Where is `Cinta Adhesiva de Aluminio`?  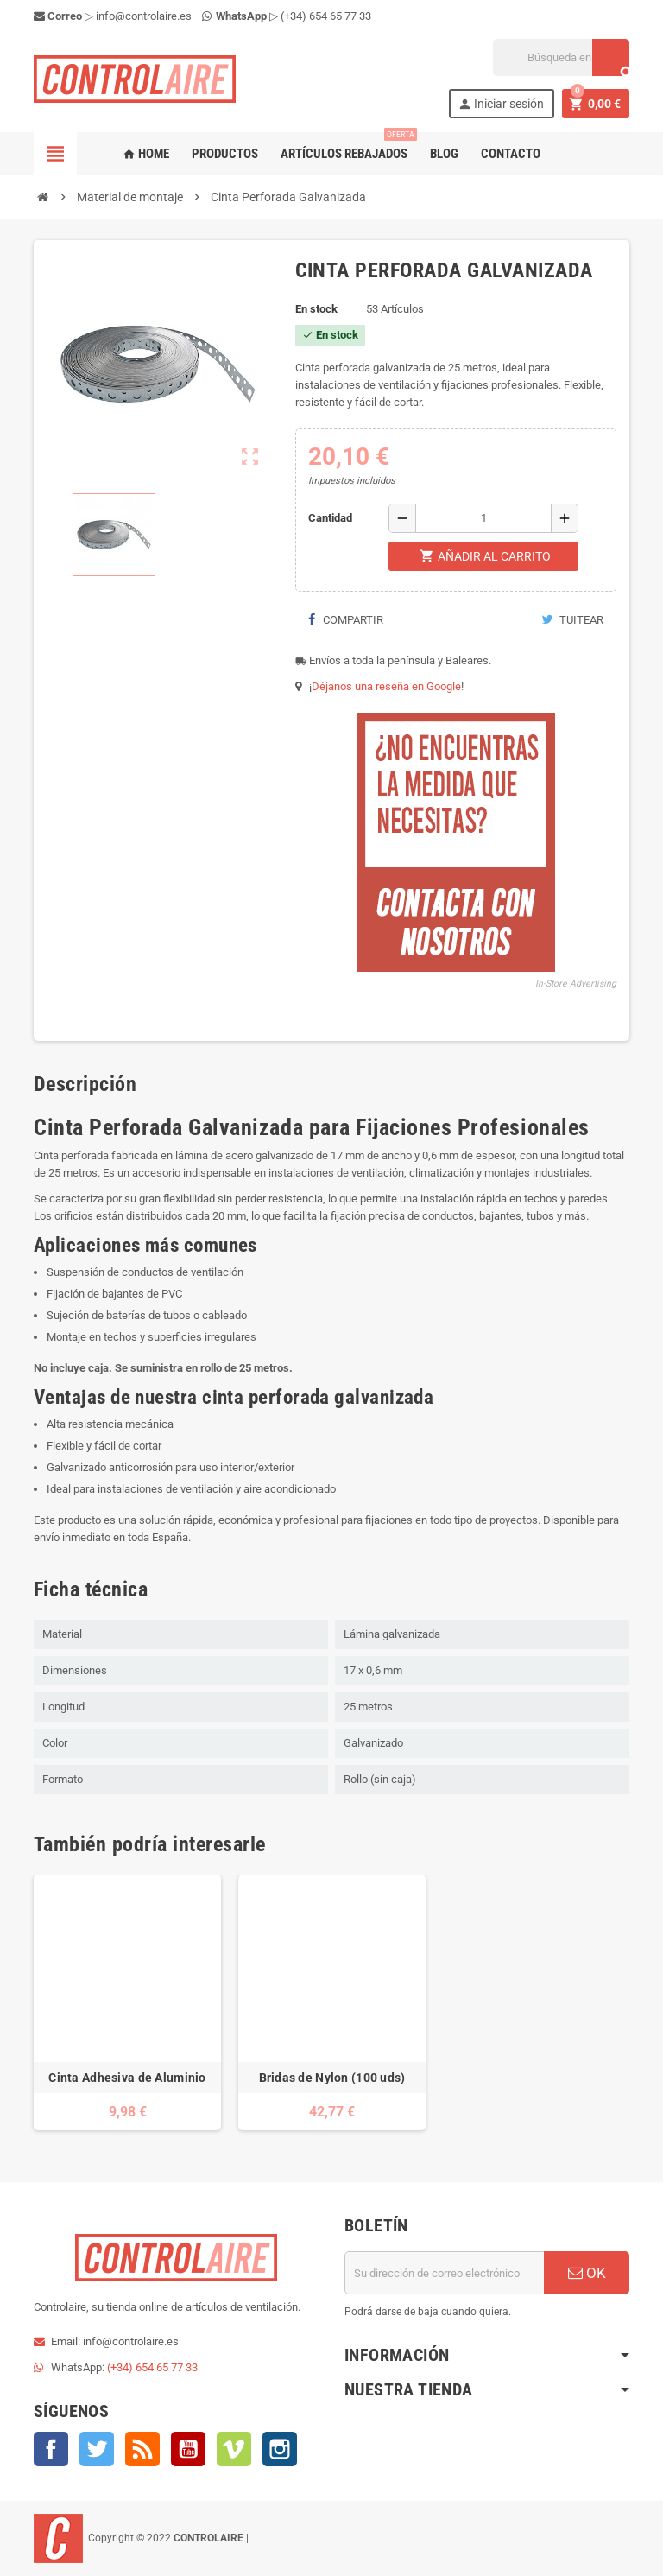 Cinta Adhesiva de Aluminio is located at coordinates (126, 2077).